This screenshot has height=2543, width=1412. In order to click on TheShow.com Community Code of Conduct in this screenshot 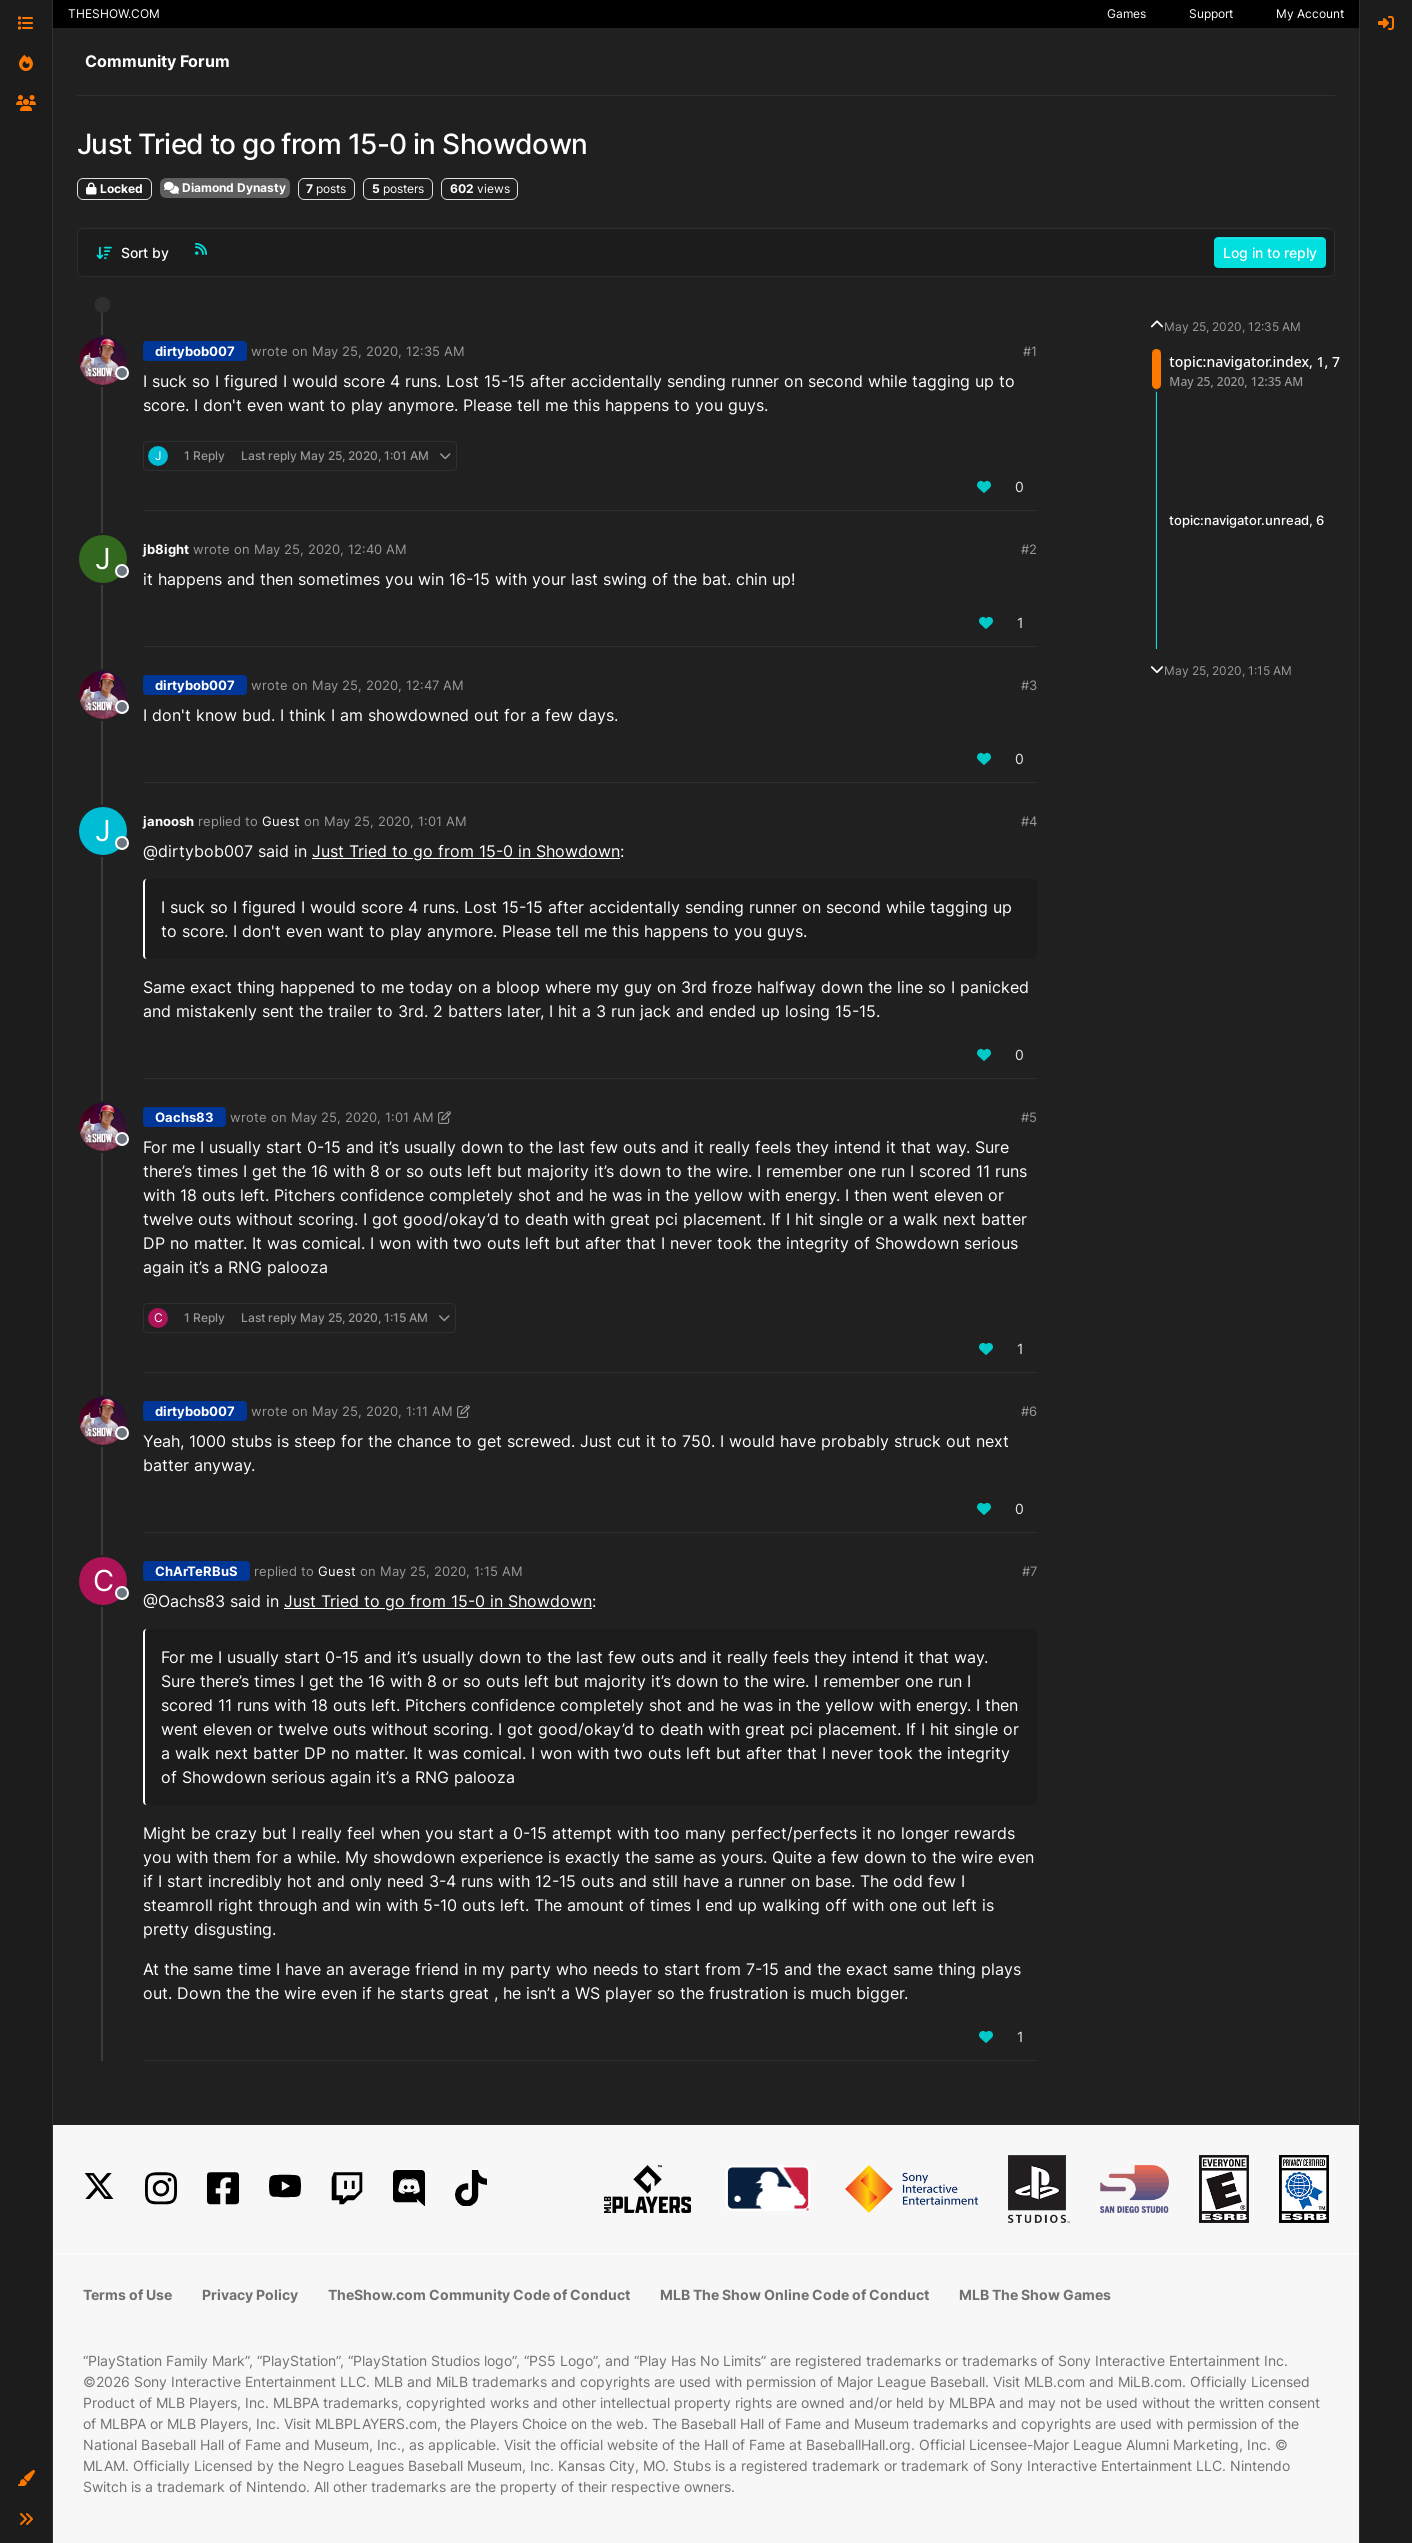, I will do `click(479, 2294)`.